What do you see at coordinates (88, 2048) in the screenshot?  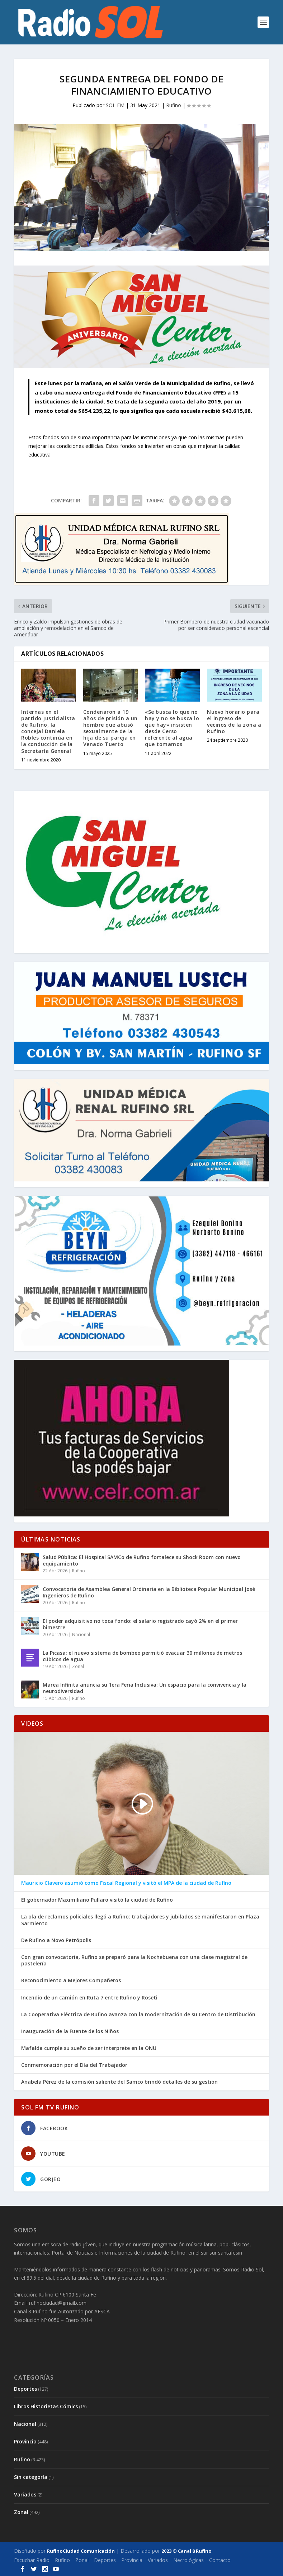 I see `Mafalda cumple su sueño de ser interprete en la ONU` at bounding box center [88, 2048].